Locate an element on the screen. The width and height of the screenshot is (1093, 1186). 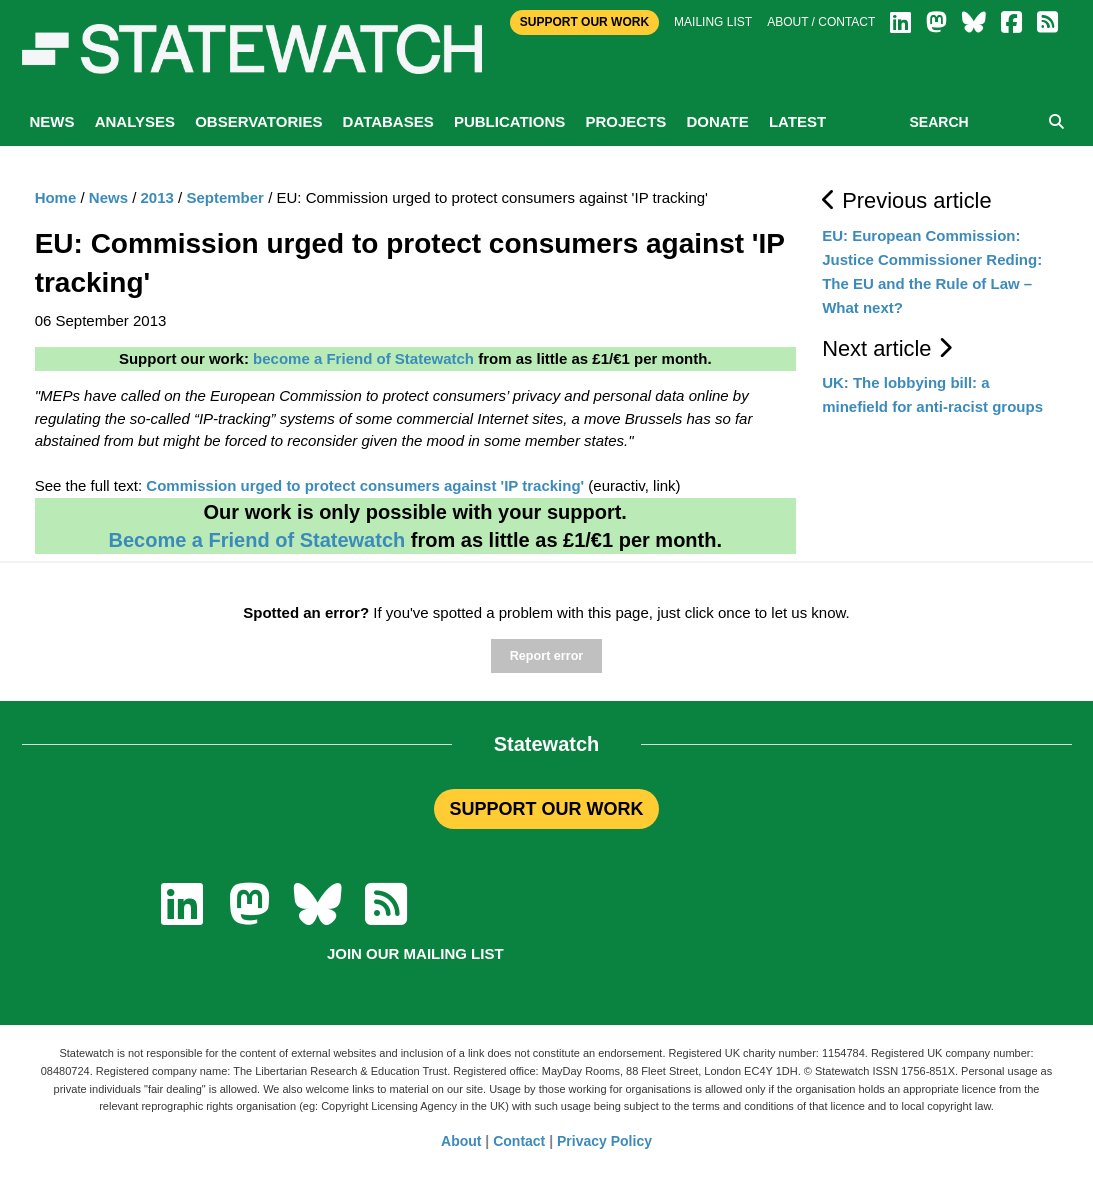
Report error is located at coordinates (546, 656).